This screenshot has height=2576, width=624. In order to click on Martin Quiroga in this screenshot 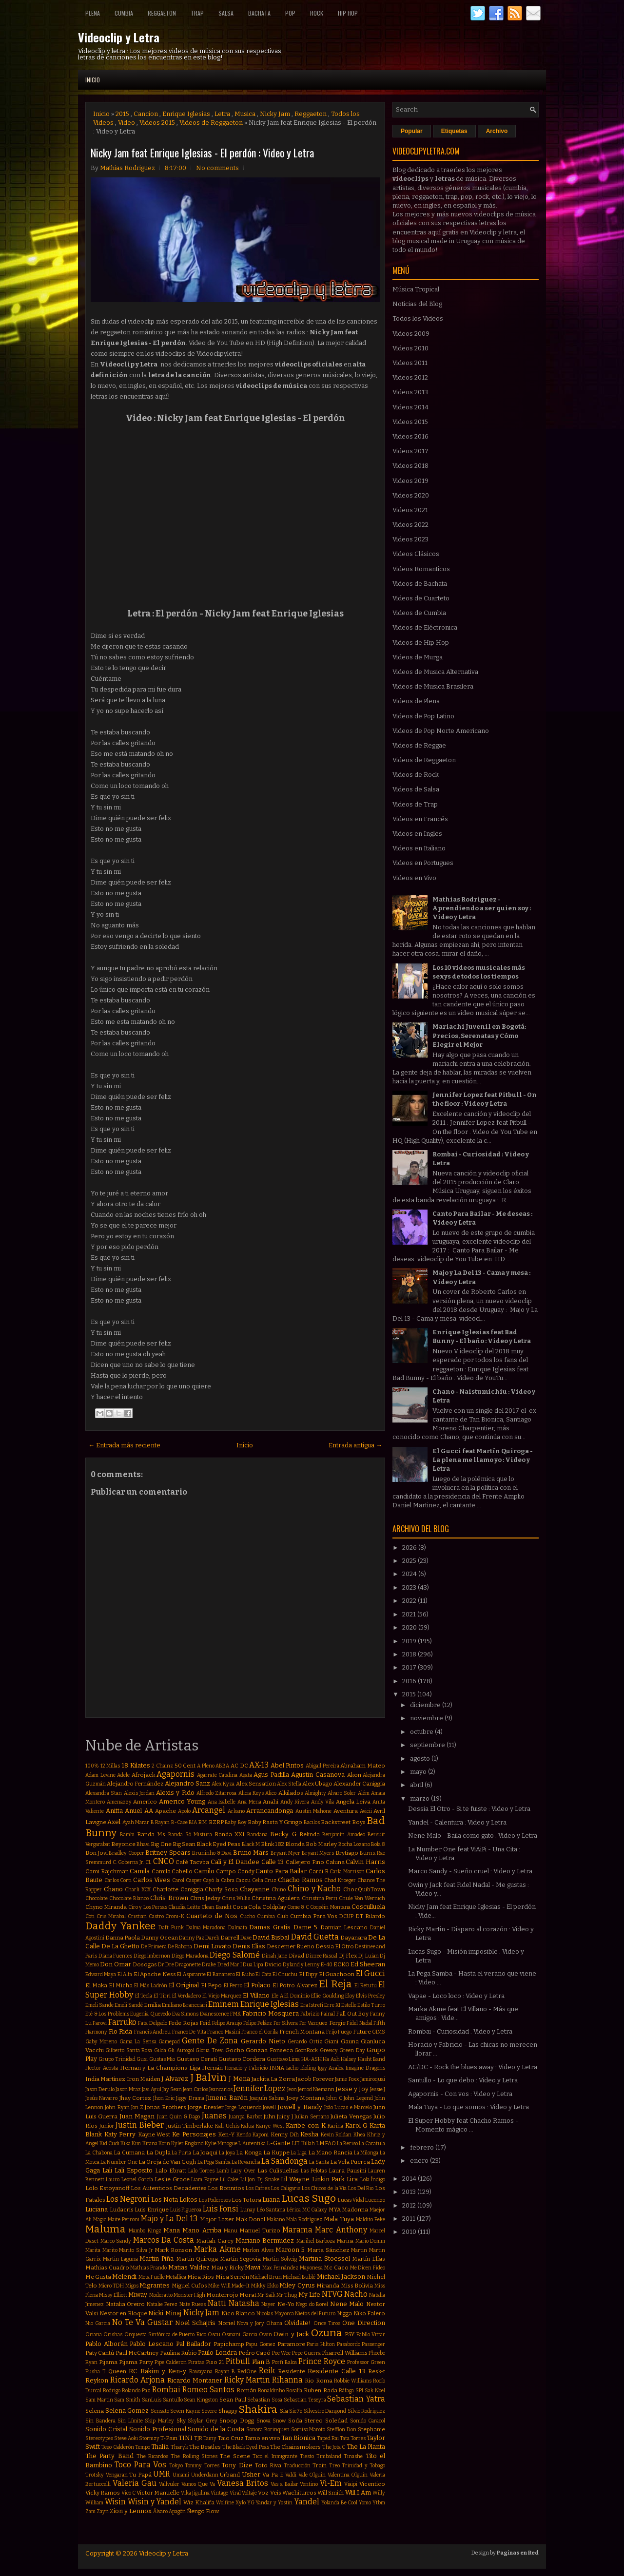, I will do `click(197, 2258)`.